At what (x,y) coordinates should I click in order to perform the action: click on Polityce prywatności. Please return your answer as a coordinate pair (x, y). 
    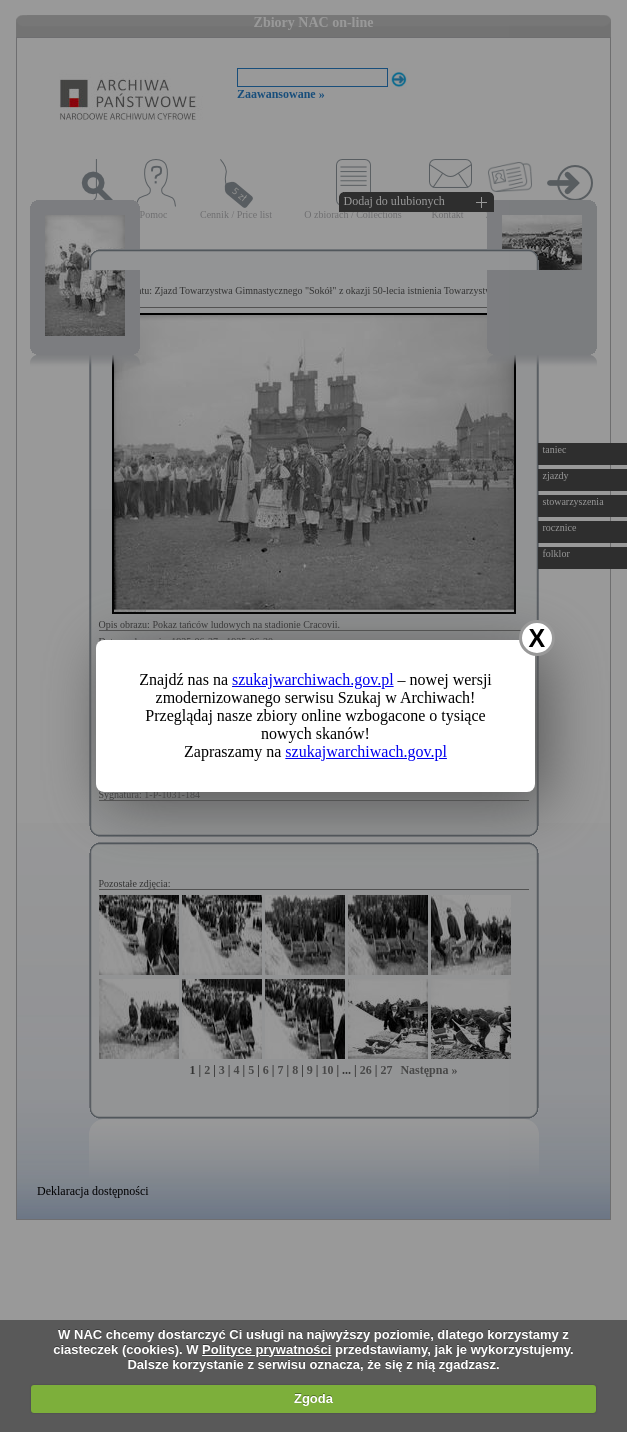
    Looking at the image, I should click on (266, 1349).